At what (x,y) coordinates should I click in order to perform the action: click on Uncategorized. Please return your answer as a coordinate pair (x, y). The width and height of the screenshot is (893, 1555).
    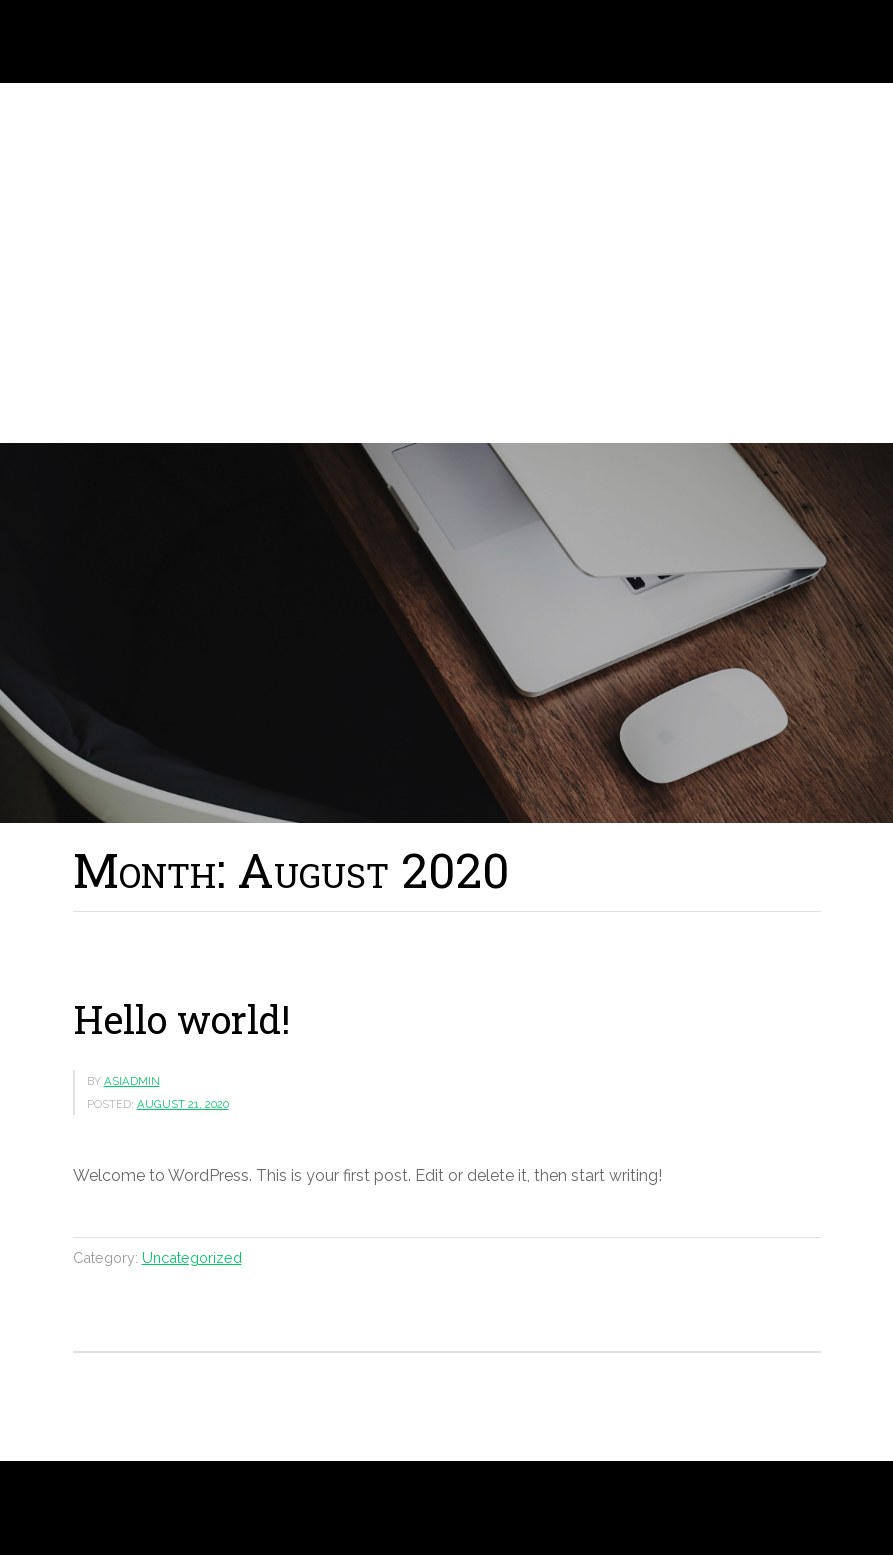
    Looking at the image, I should click on (192, 1257).